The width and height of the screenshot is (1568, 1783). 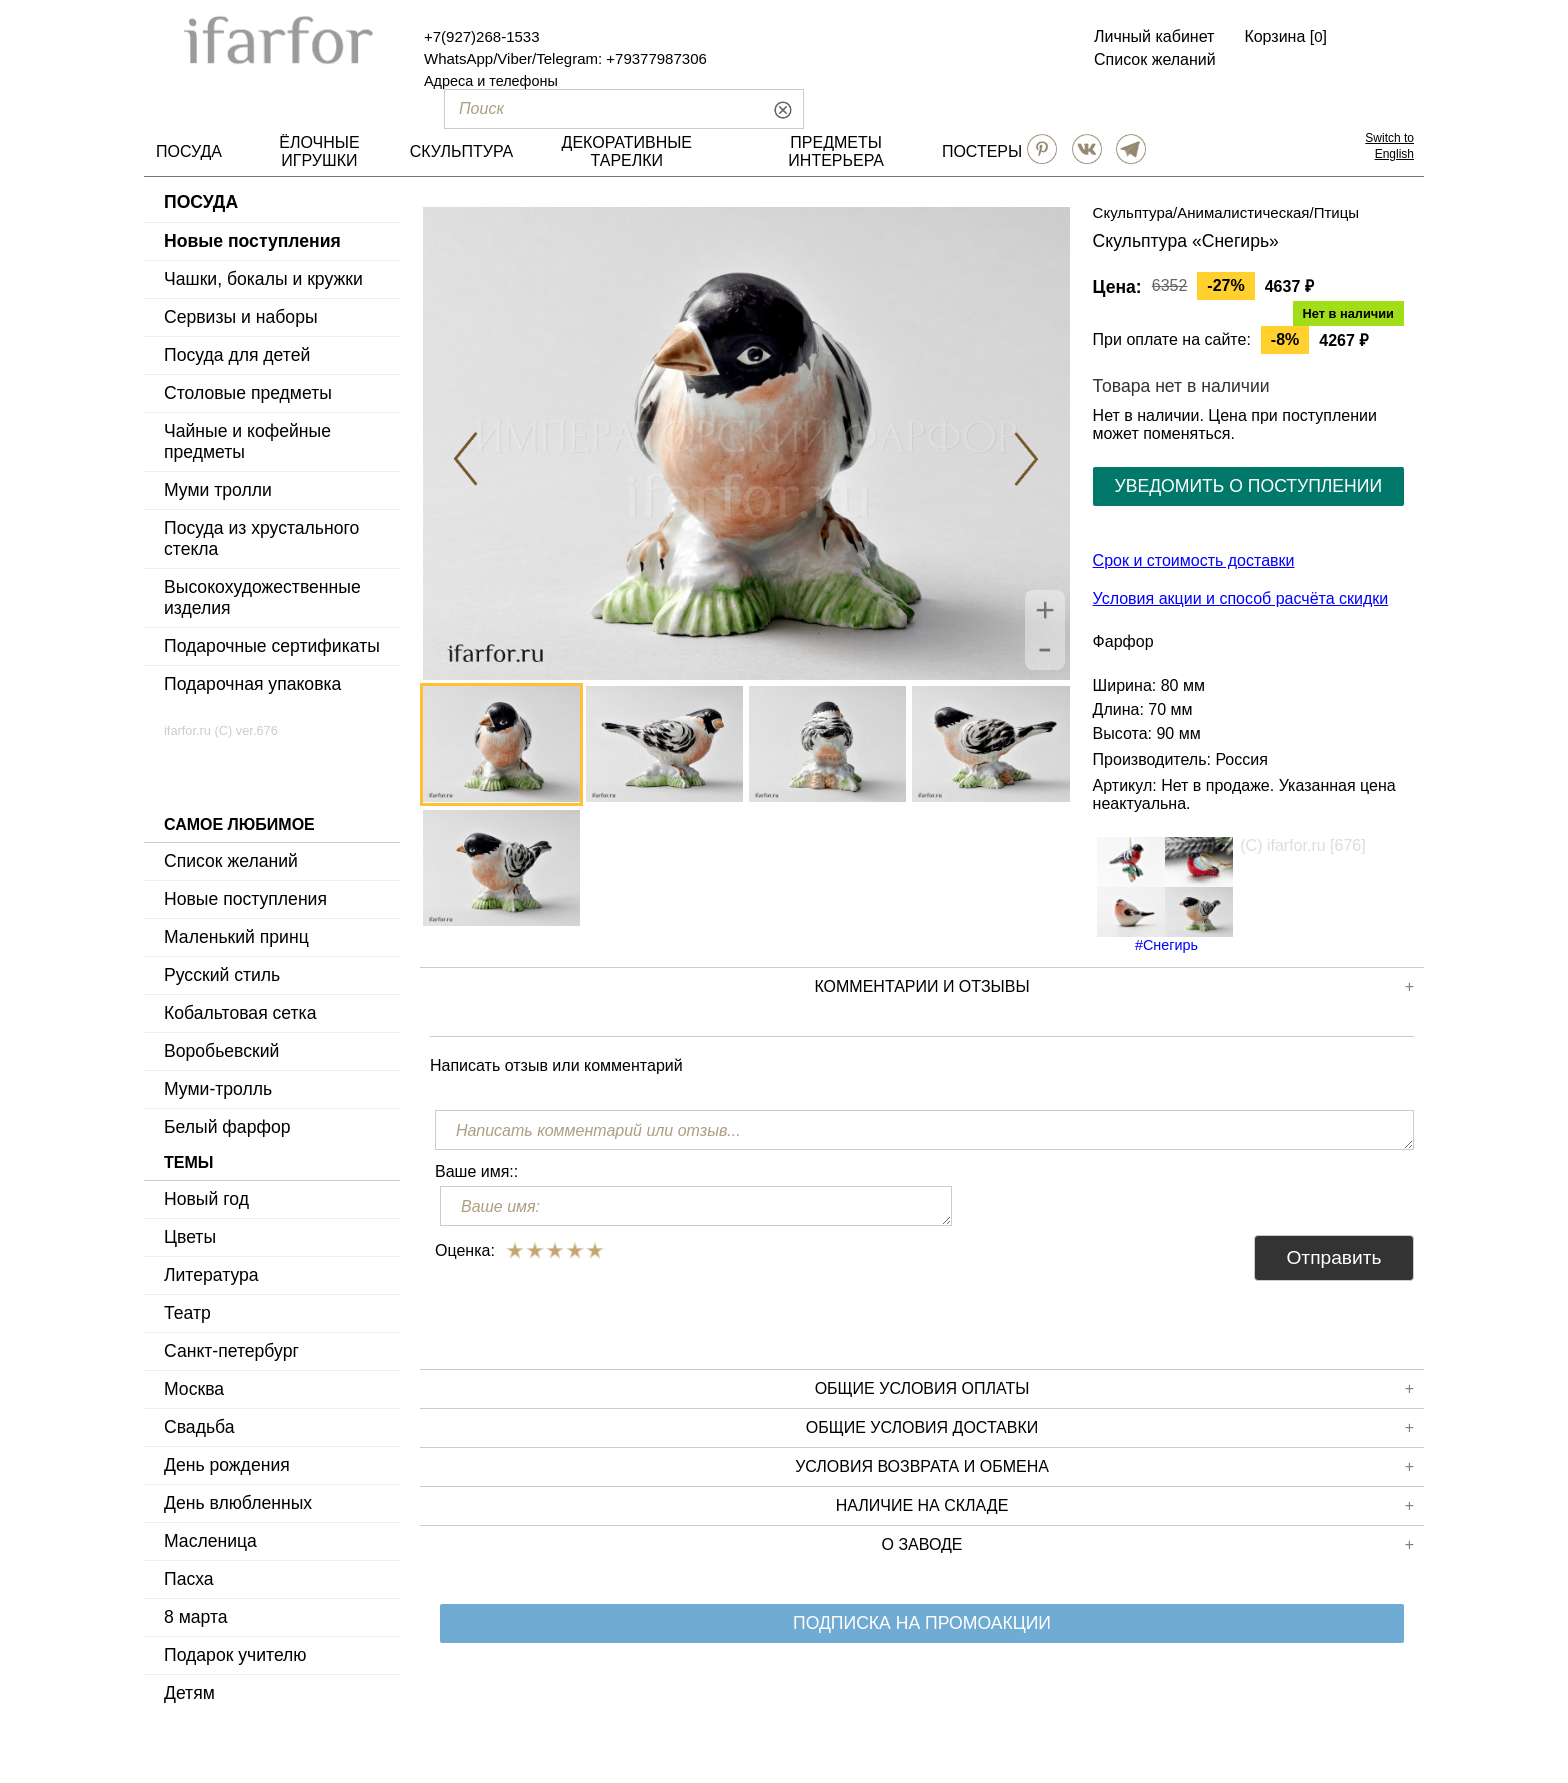 What do you see at coordinates (982, 151) in the screenshot?
I see `ПОСТЕРЫ` at bounding box center [982, 151].